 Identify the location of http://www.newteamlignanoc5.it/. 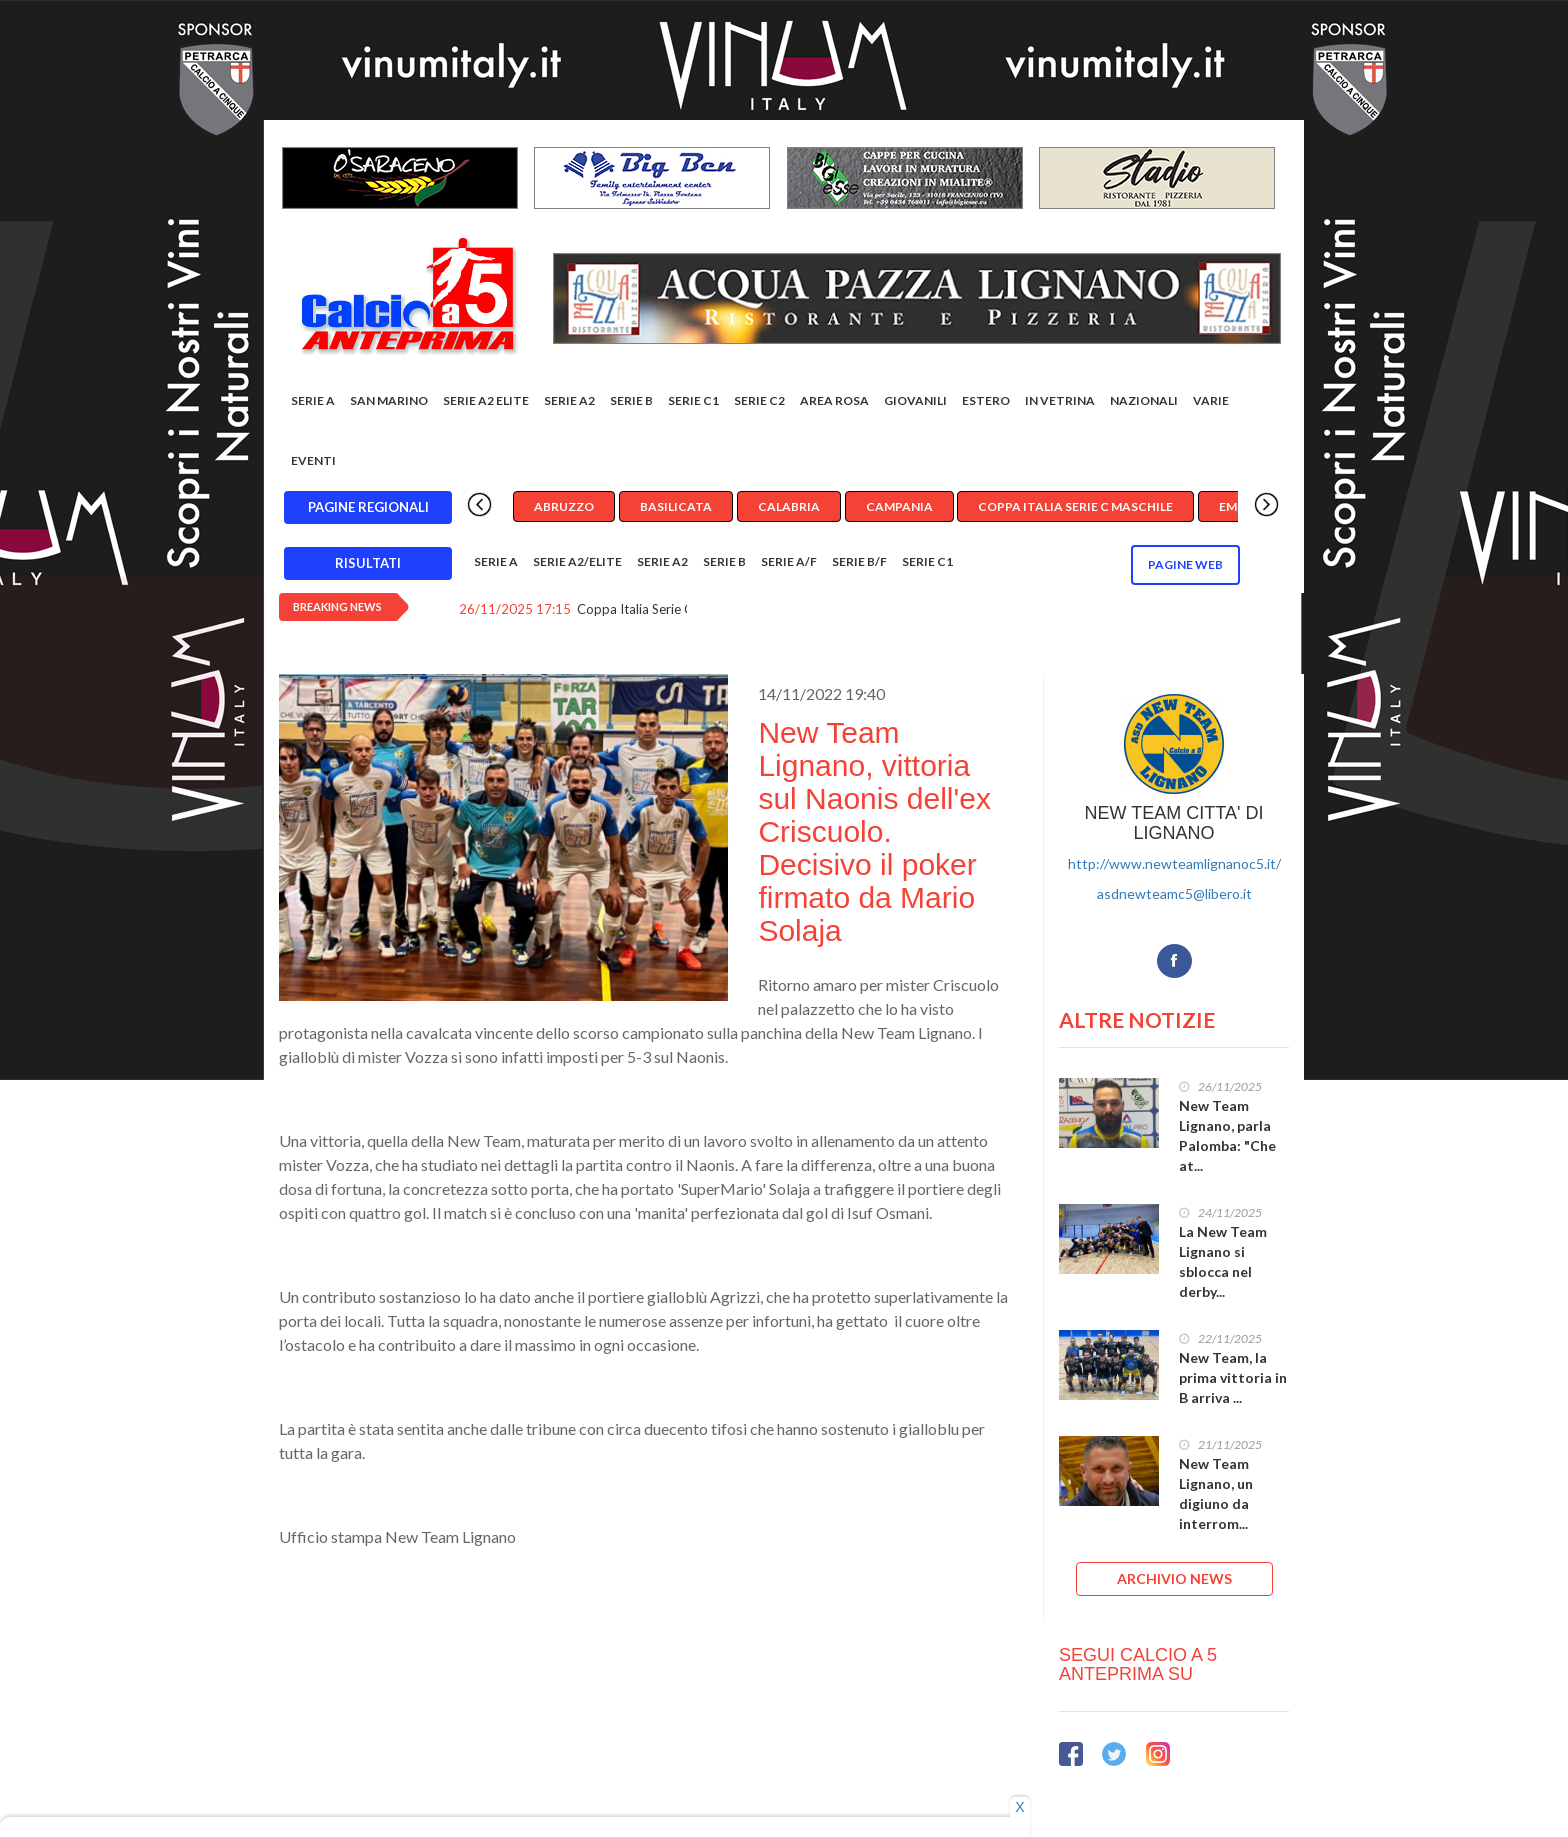
(1174, 863).